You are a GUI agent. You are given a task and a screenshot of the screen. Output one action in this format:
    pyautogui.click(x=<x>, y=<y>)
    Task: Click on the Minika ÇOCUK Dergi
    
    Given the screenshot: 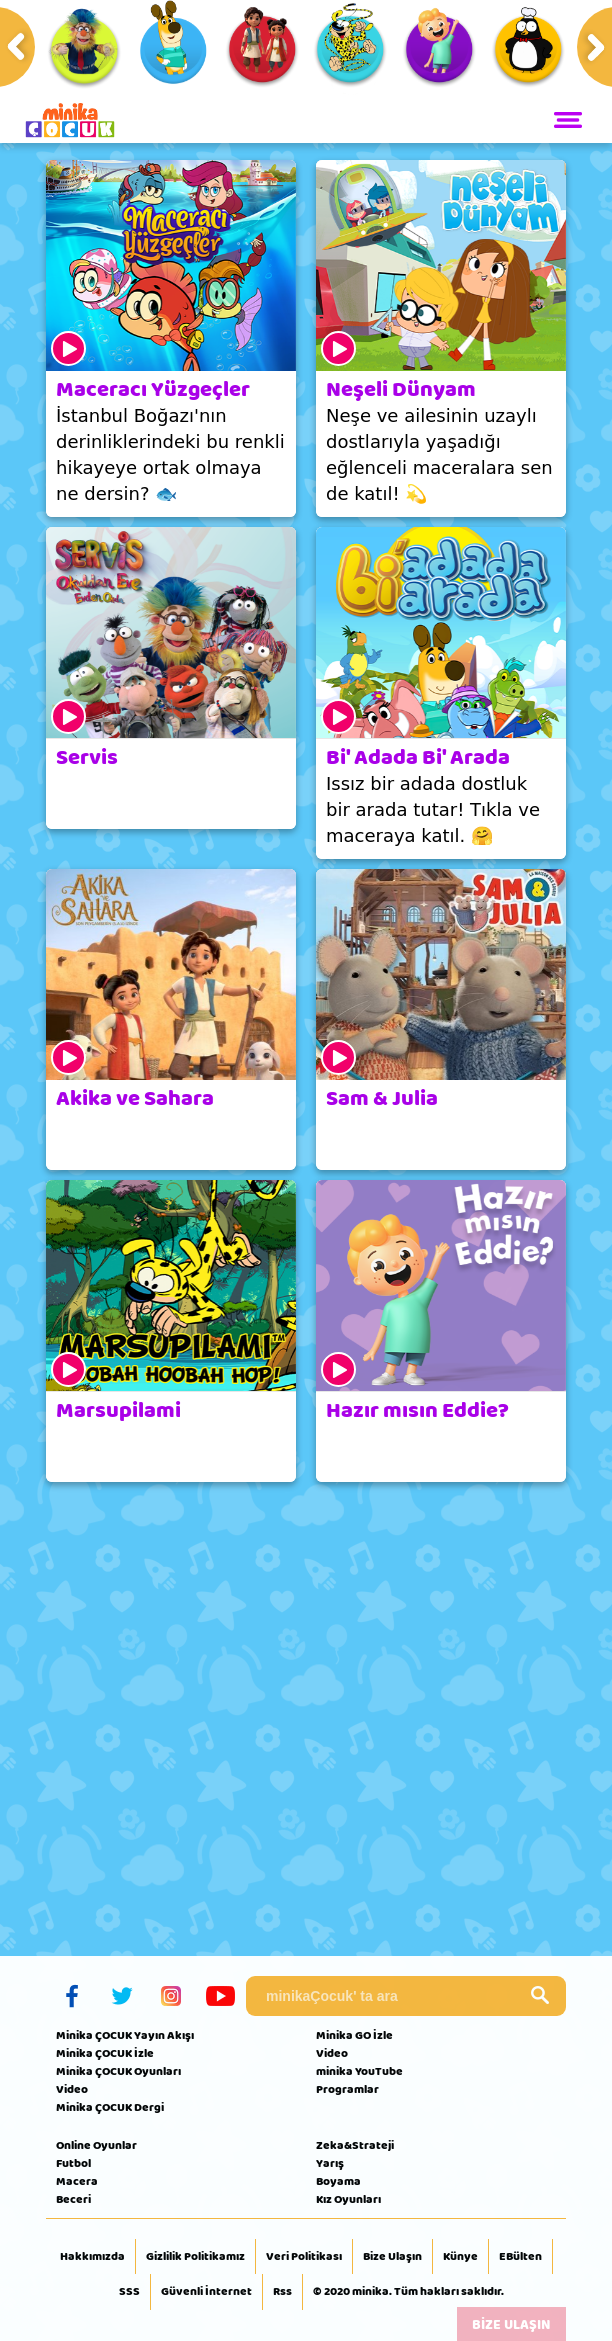 What is the action you would take?
    pyautogui.click(x=110, y=2107)
    